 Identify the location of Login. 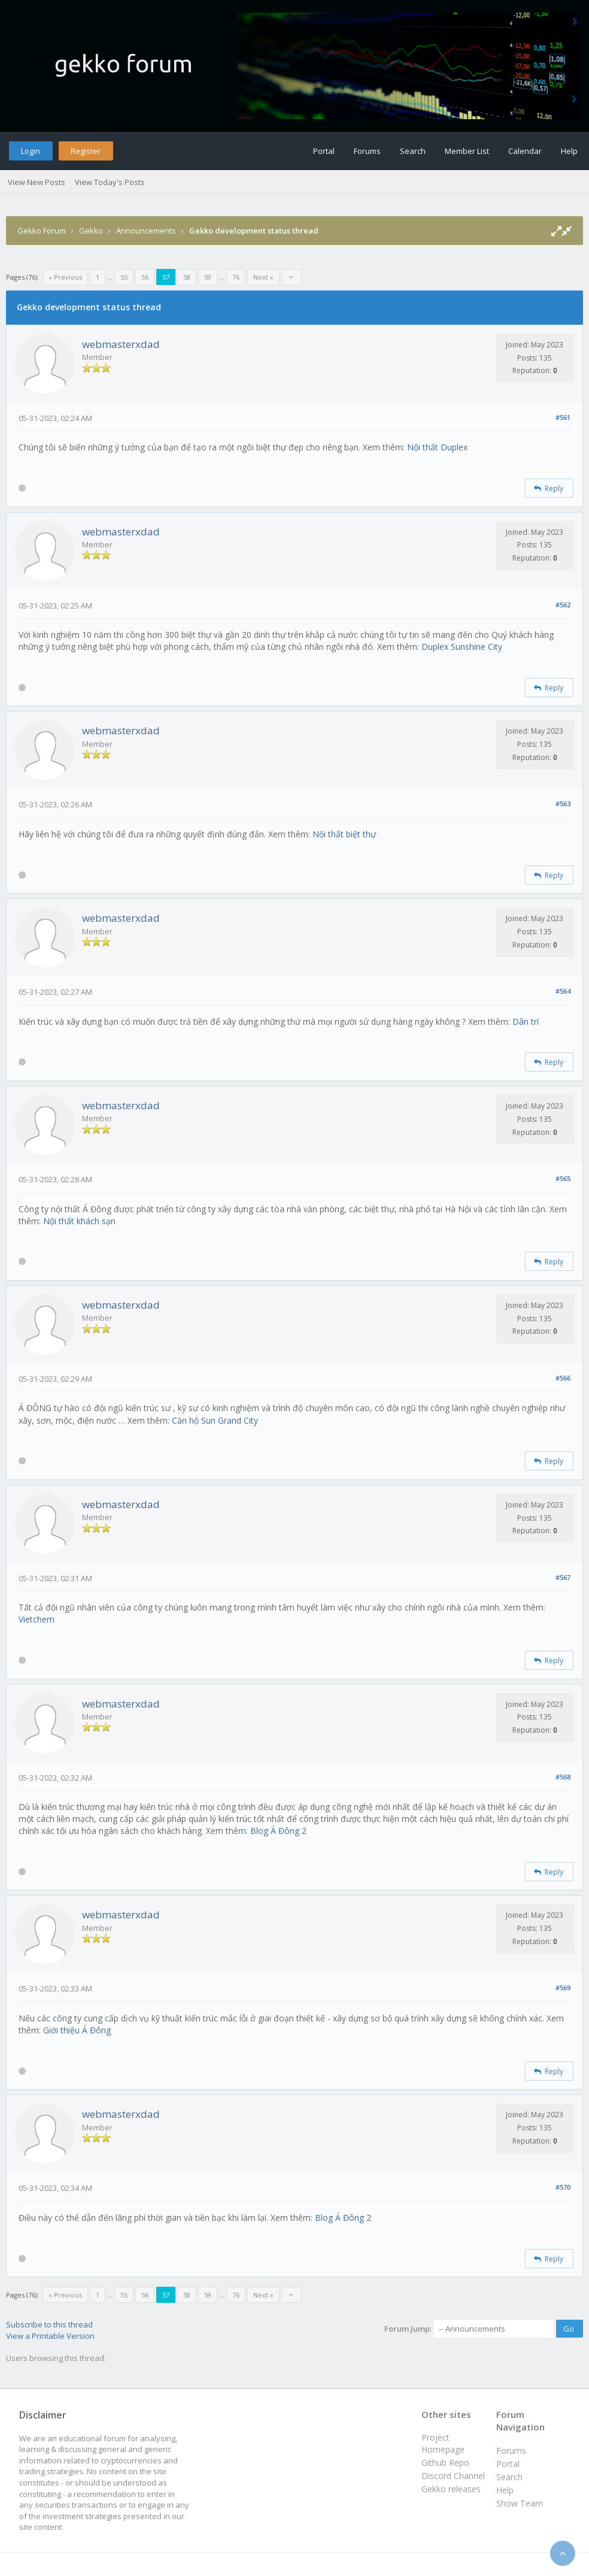
(30, 151).